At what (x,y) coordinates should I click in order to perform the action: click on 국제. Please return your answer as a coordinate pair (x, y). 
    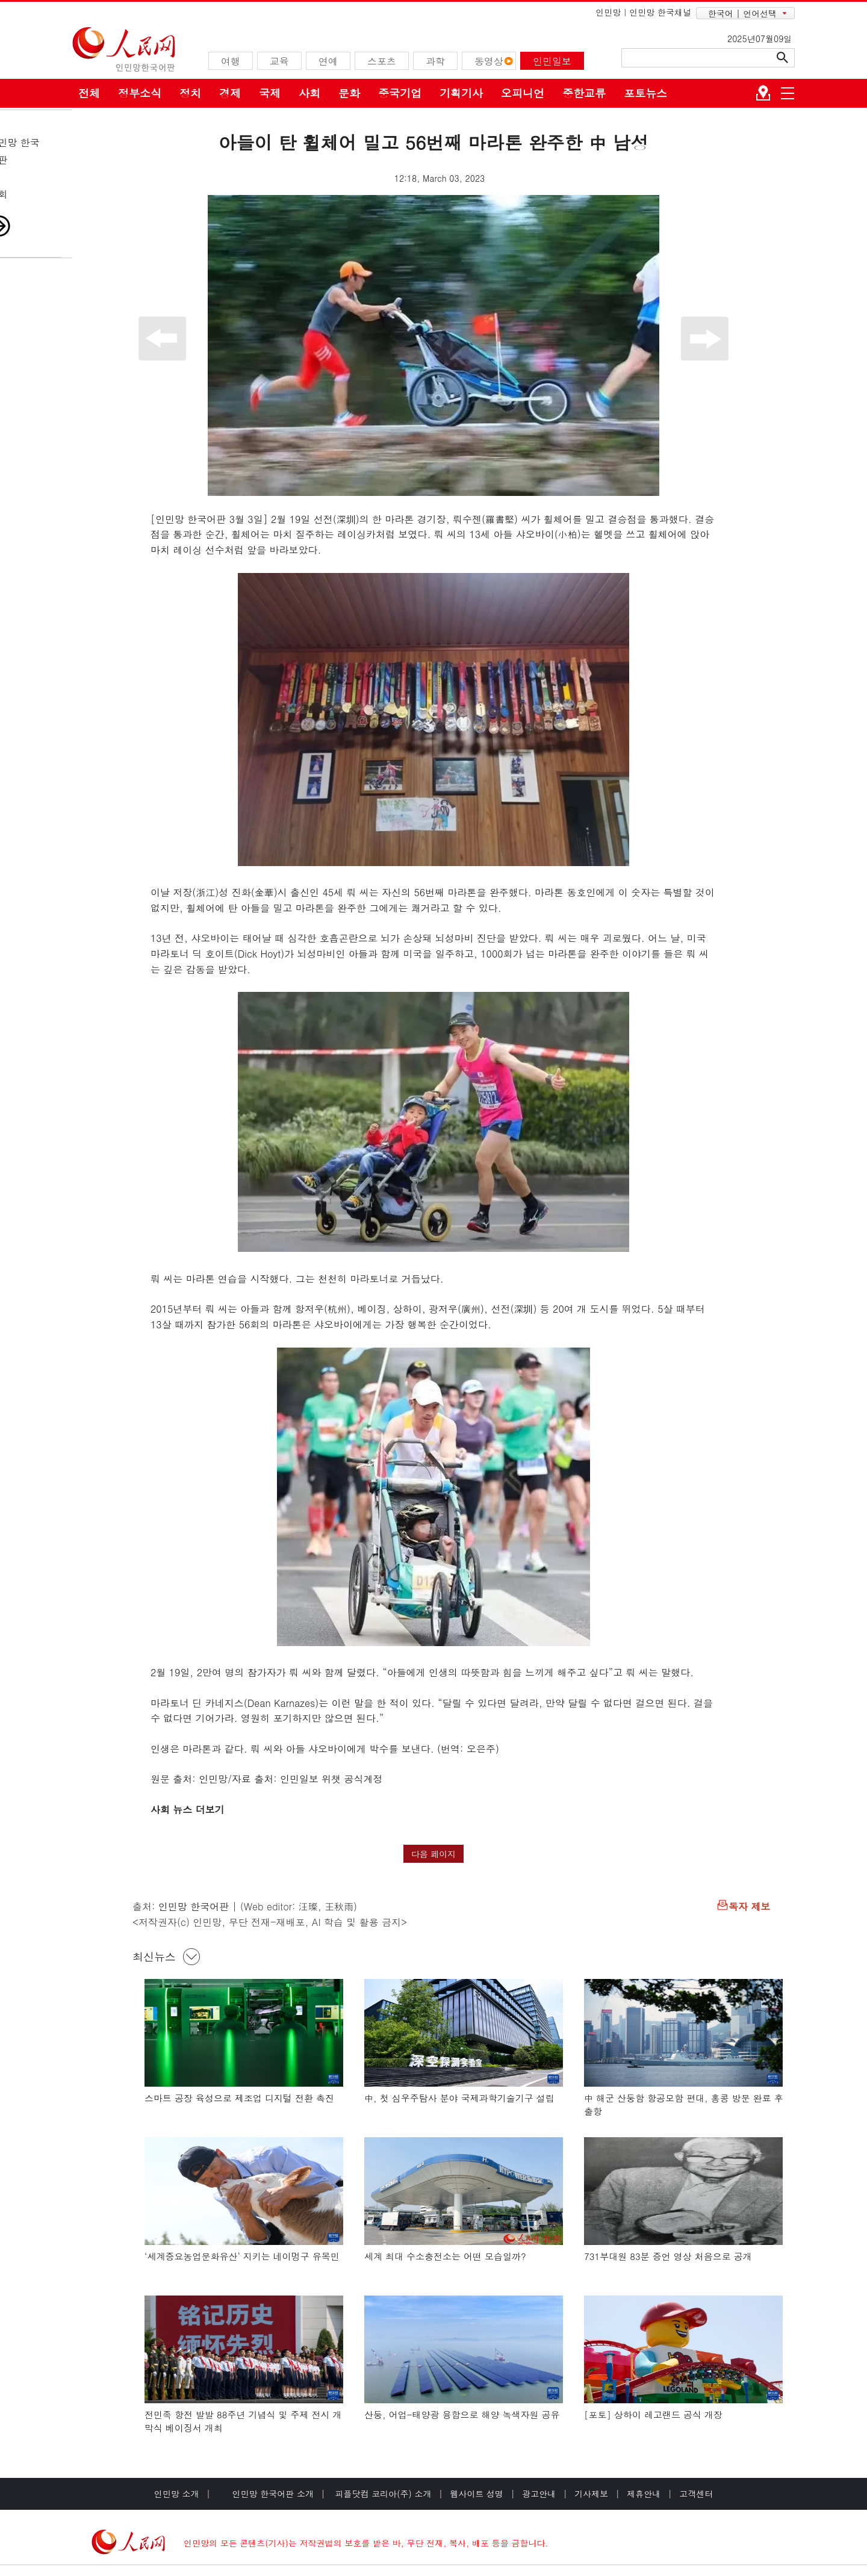
    Looking at the image, I should click on (270, 93).